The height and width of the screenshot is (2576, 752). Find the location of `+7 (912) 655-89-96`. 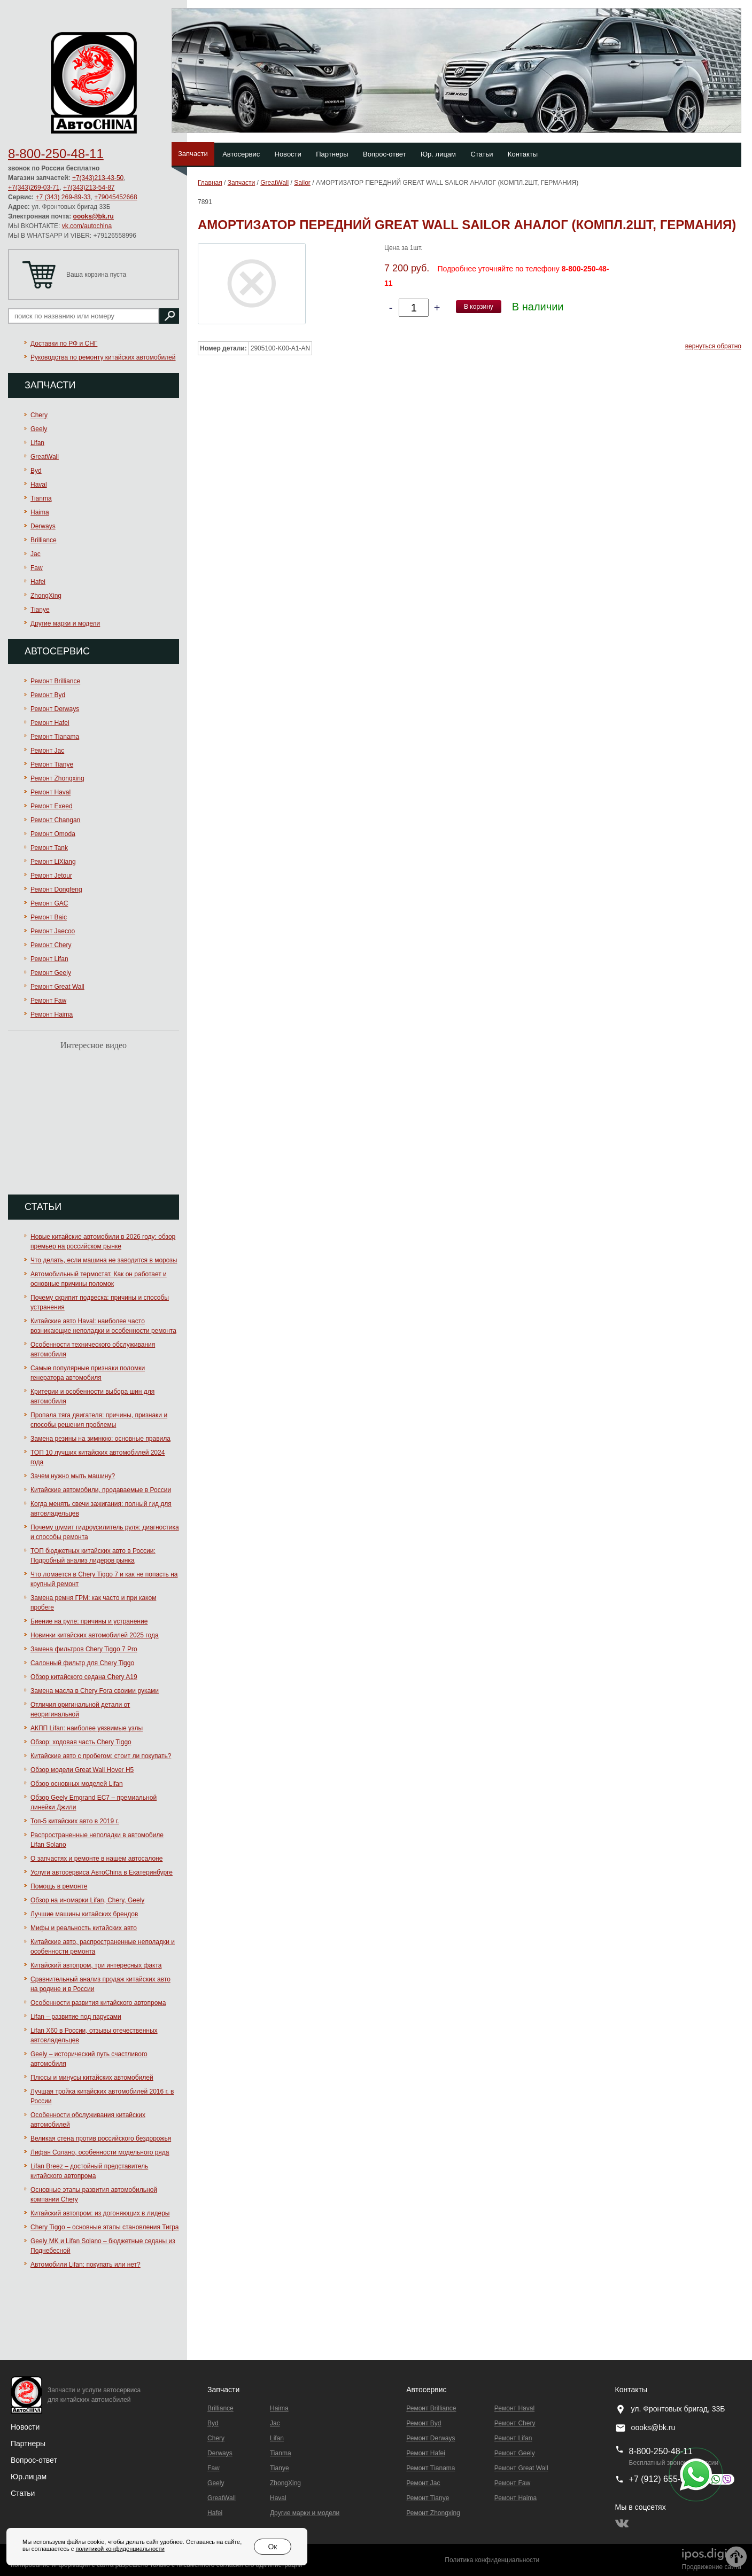

+7 (912) 655-89-96 is located at coordinates (665, 2479).